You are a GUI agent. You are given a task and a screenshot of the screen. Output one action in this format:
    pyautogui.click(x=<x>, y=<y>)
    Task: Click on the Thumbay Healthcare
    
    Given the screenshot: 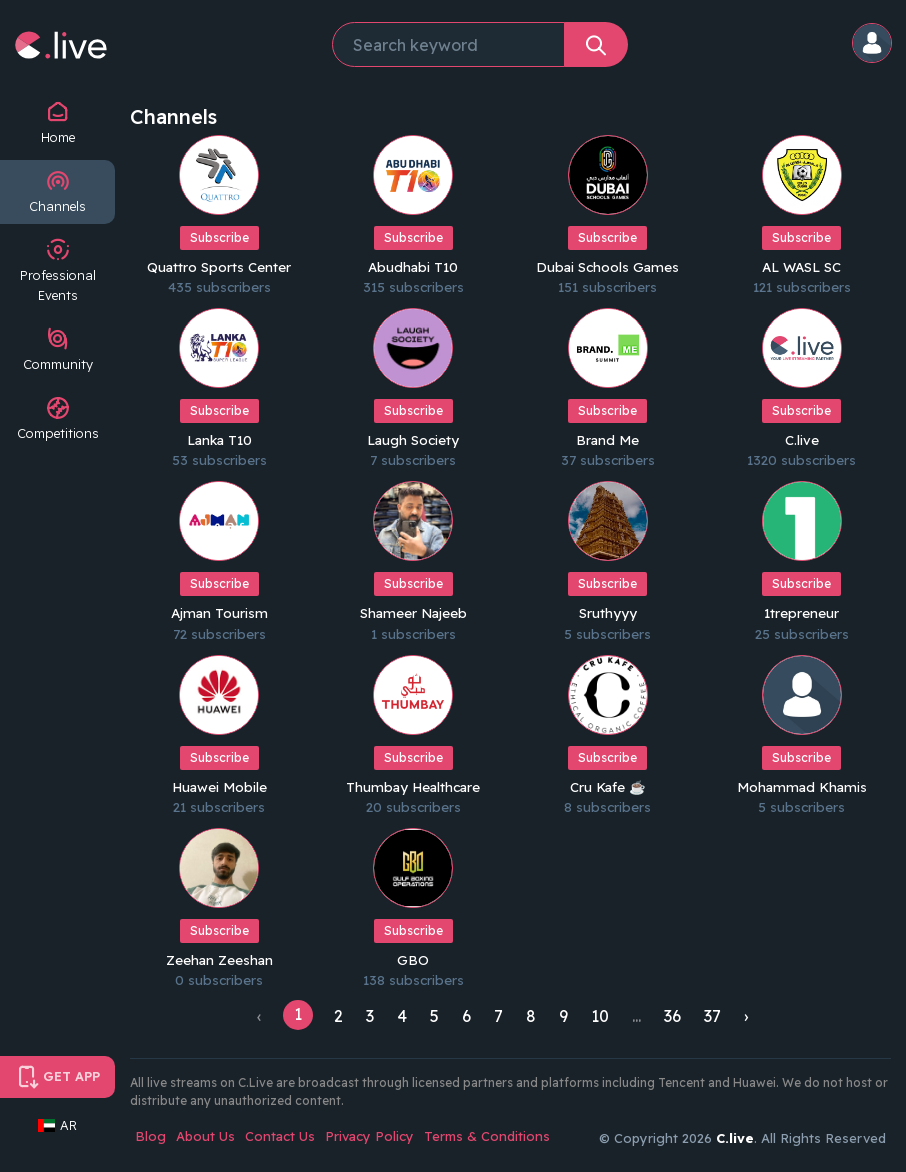 What is the action you would take?
    pyautogui.click(x=413, y=782)
    